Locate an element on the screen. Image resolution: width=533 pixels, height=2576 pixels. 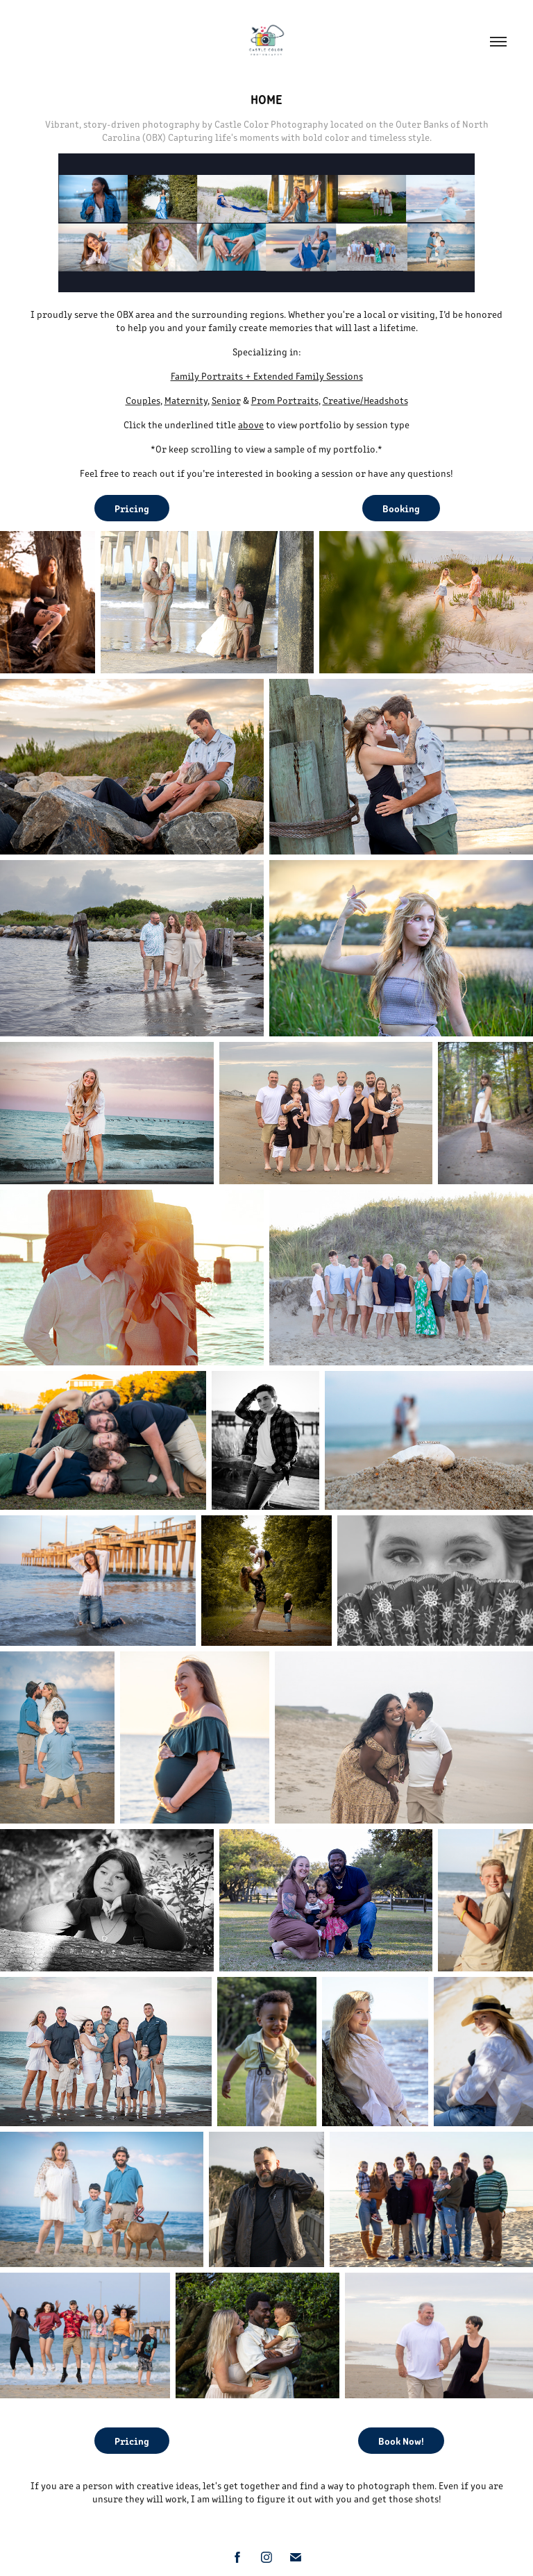
Couples is located at coordinates (143, 400).